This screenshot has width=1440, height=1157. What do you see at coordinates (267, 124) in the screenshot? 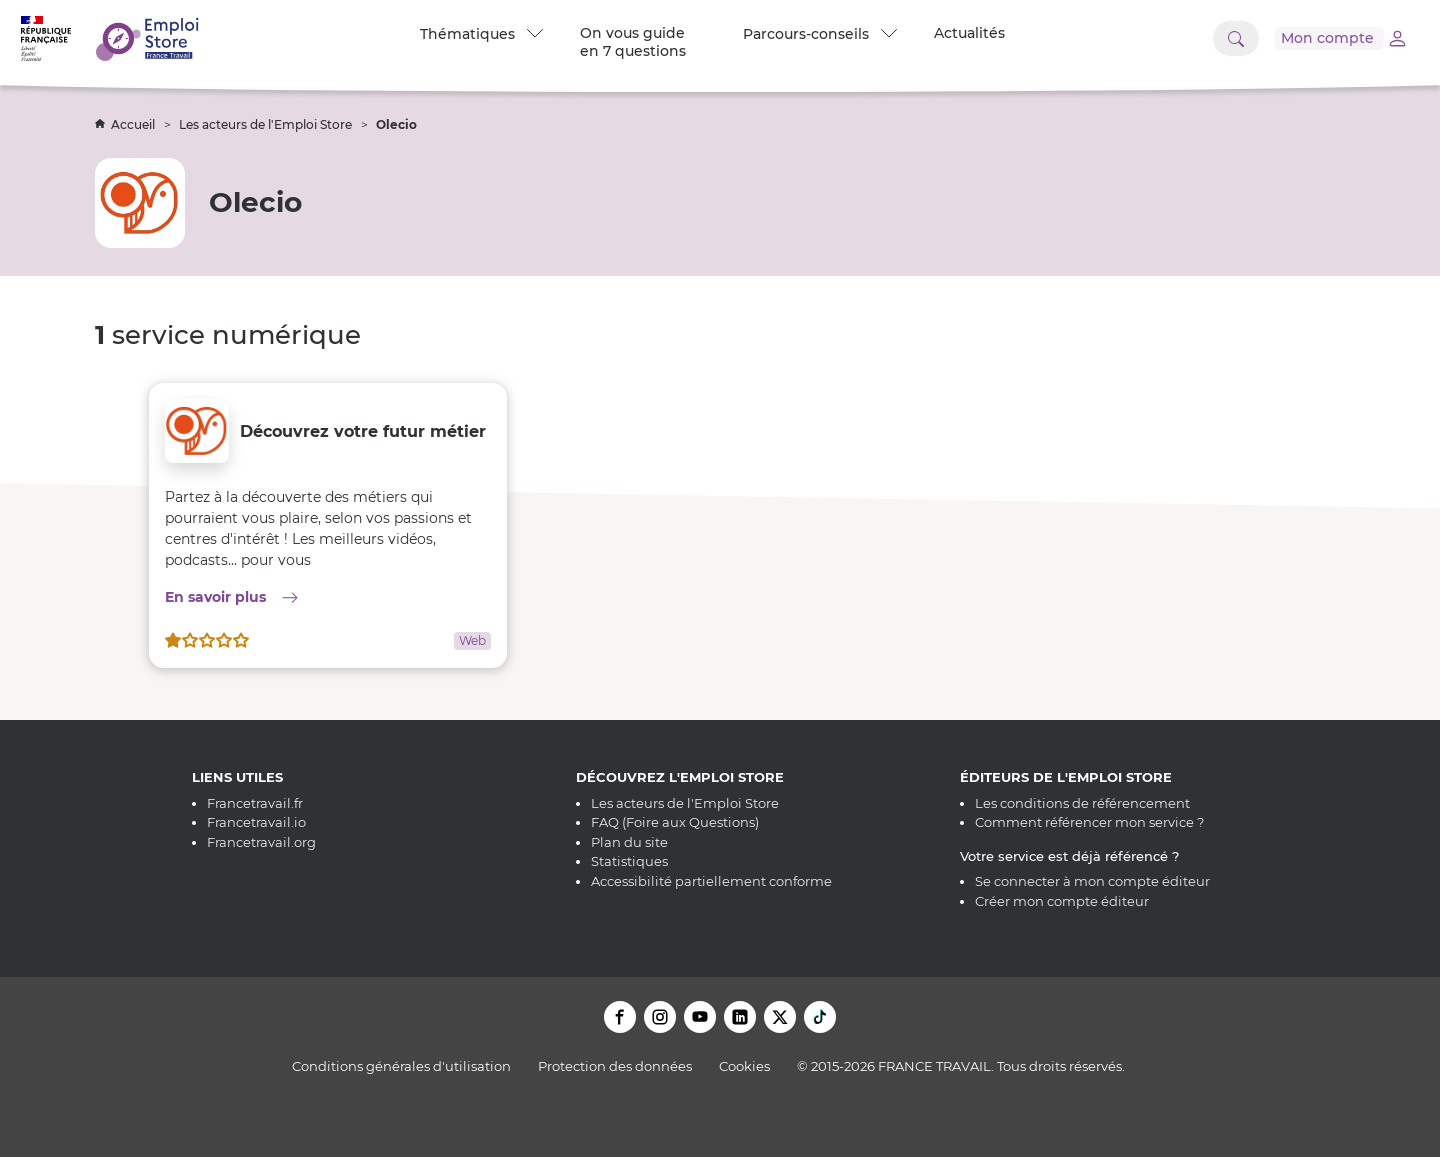
I see `Les acteurs de l'Emploi Store` at bounding box center [267, 124].